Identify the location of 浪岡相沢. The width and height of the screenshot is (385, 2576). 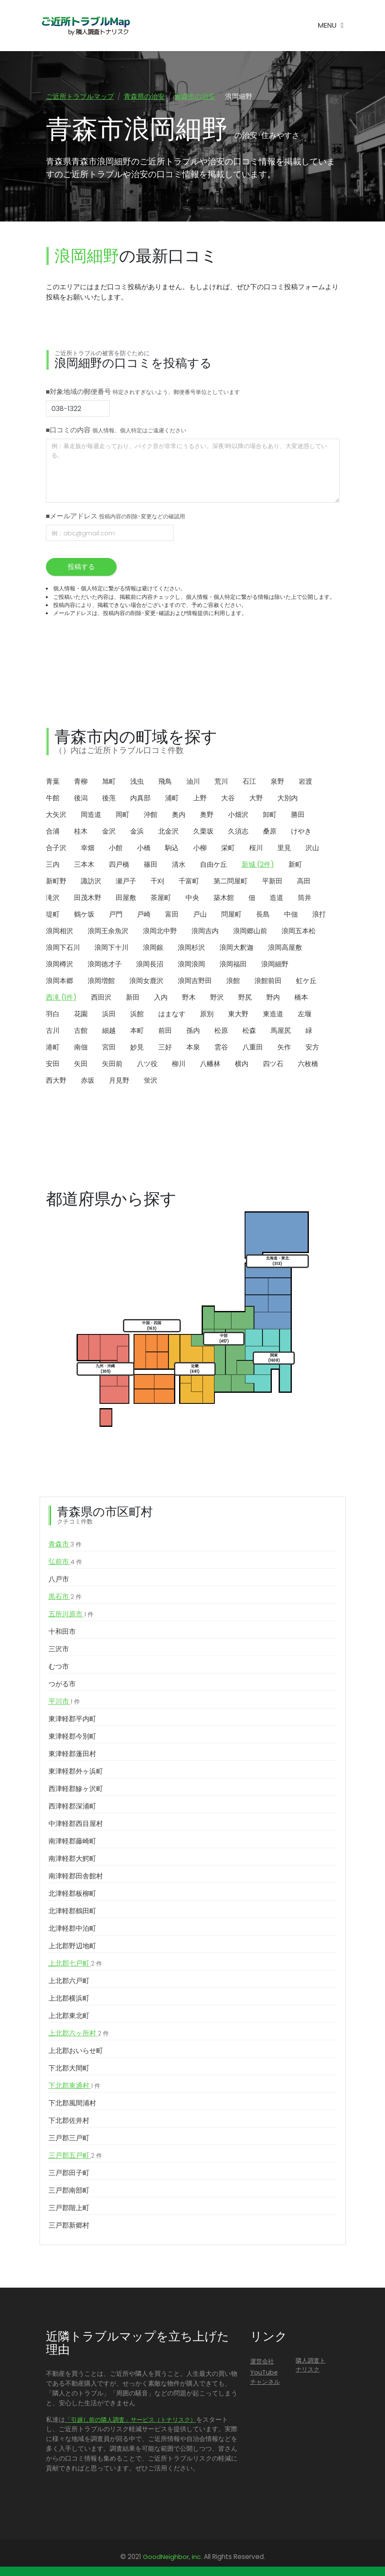
(59, 932).